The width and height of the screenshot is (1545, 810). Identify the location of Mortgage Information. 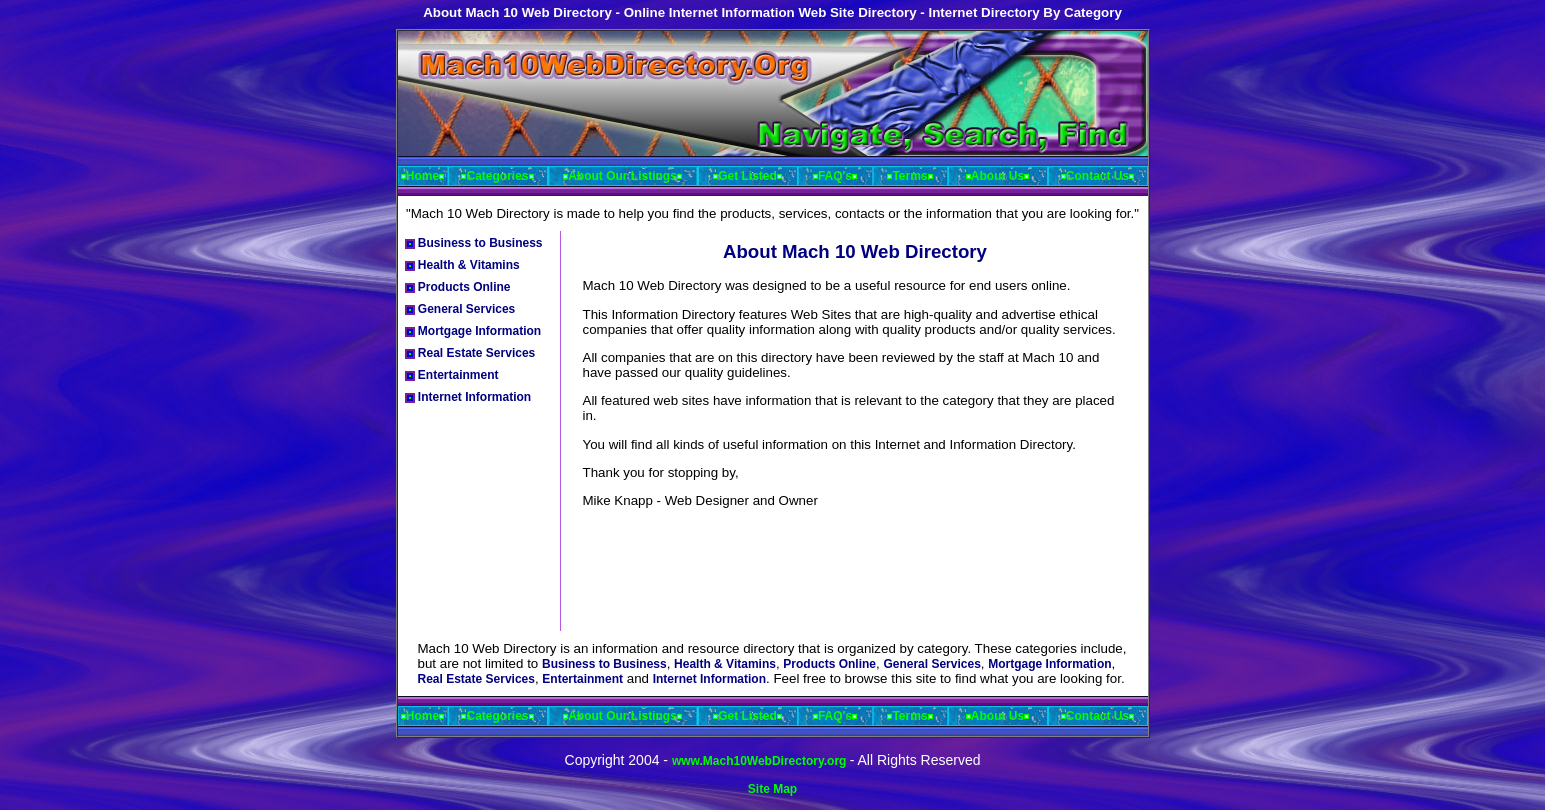
(473, 331).